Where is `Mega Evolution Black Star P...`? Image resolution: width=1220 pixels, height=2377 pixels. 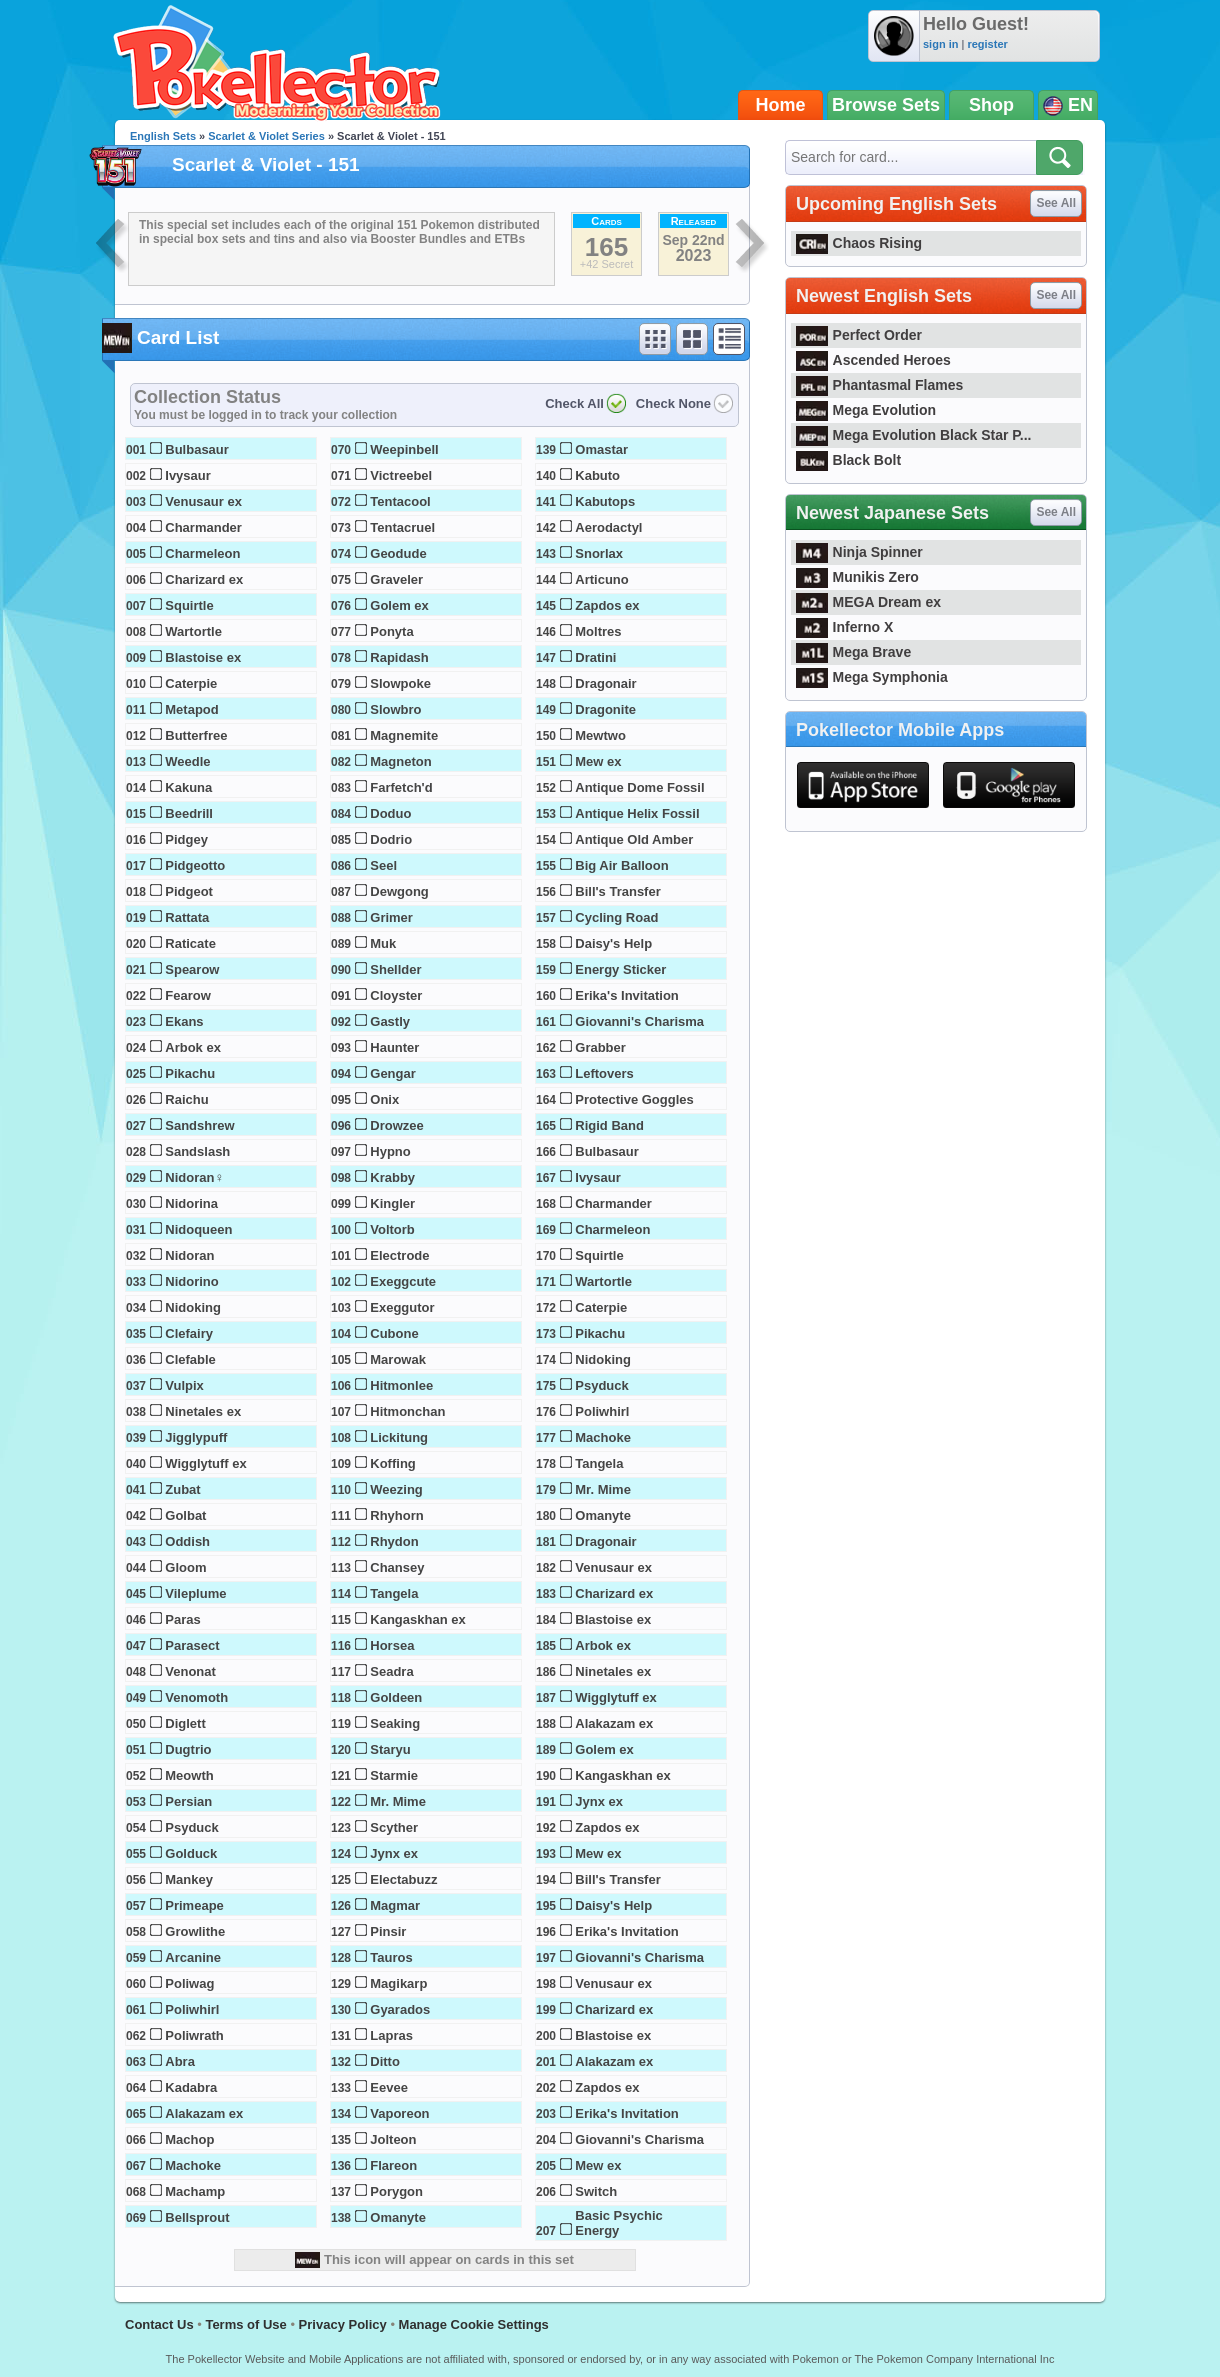 Mega Evolution Black Star P... is located at coordinates (914, 435).